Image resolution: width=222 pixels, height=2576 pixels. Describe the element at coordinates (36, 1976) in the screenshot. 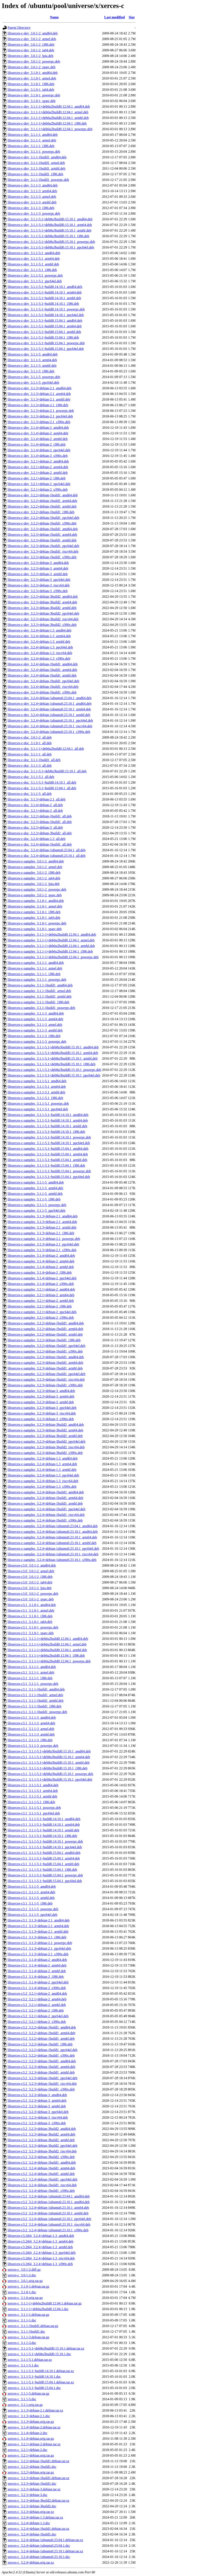

I see `libxerces-c3.1_3.1.4+debian-2_i386.deb` at that location.